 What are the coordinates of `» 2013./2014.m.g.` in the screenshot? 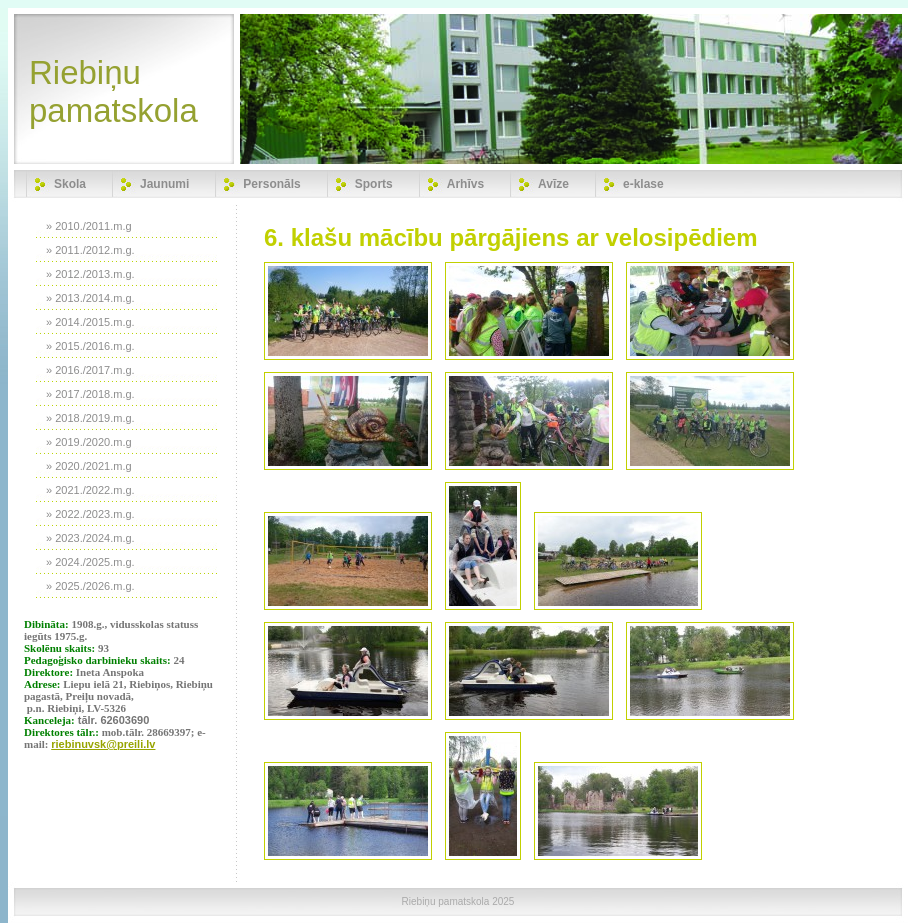 It's located at (90, 298).